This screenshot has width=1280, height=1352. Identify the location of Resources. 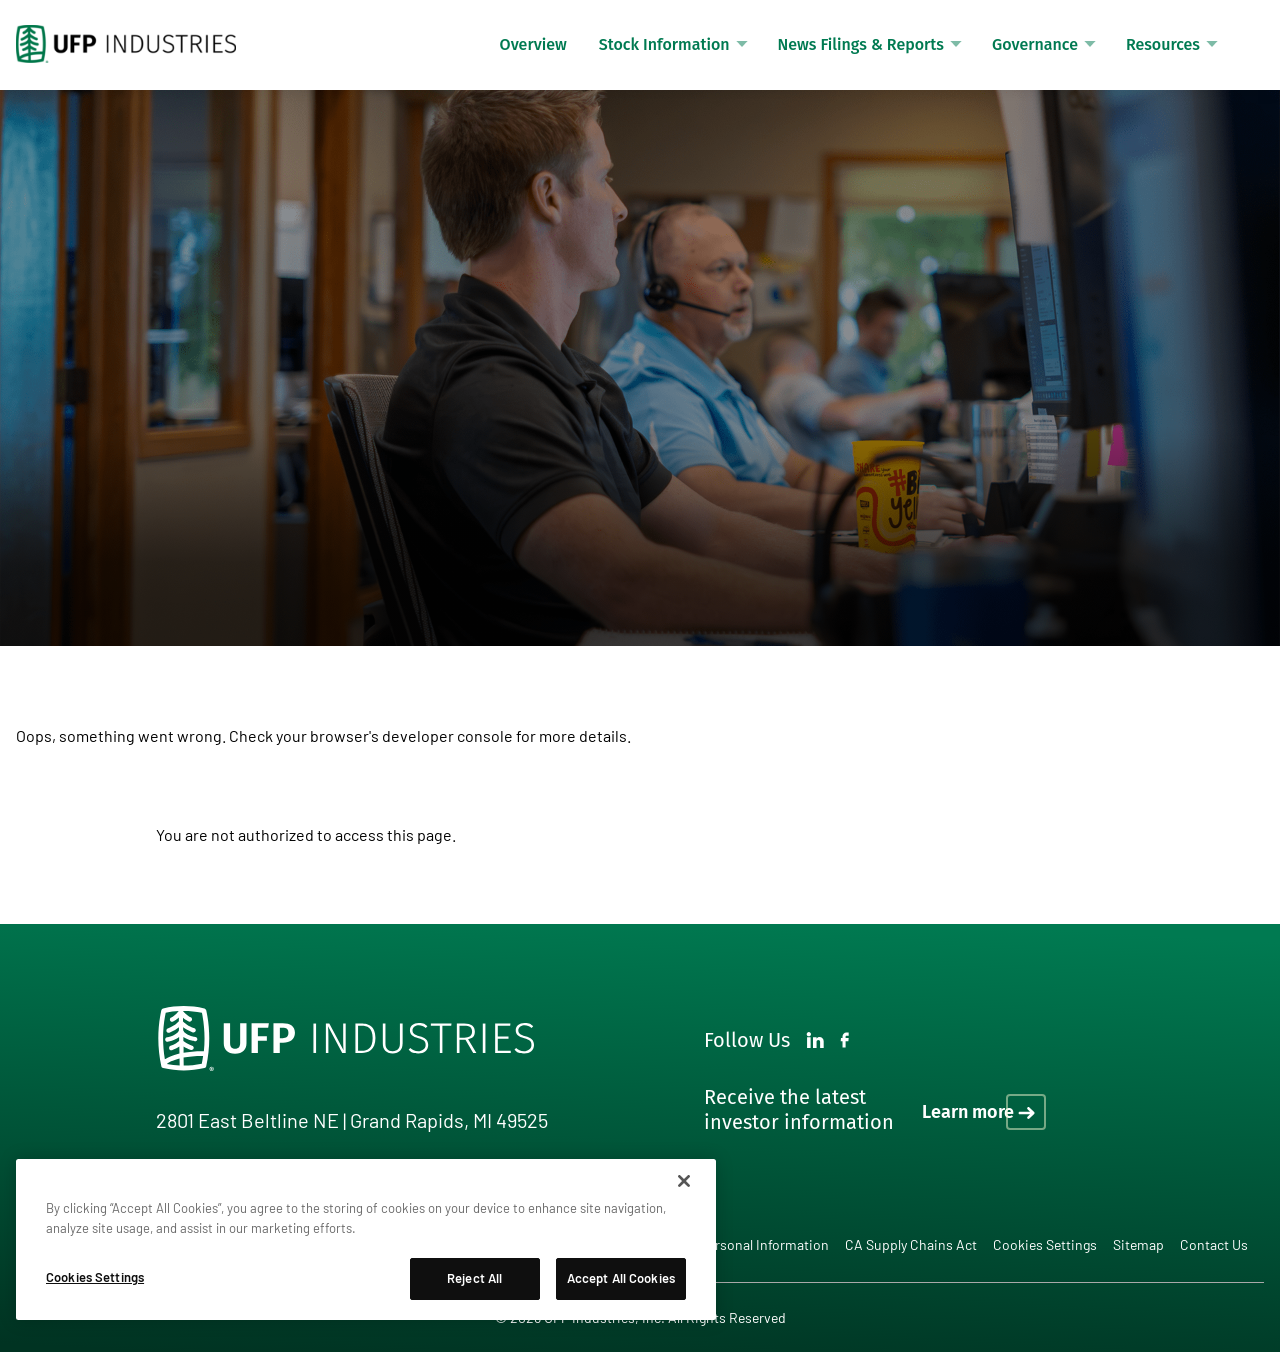
(1163, 44).